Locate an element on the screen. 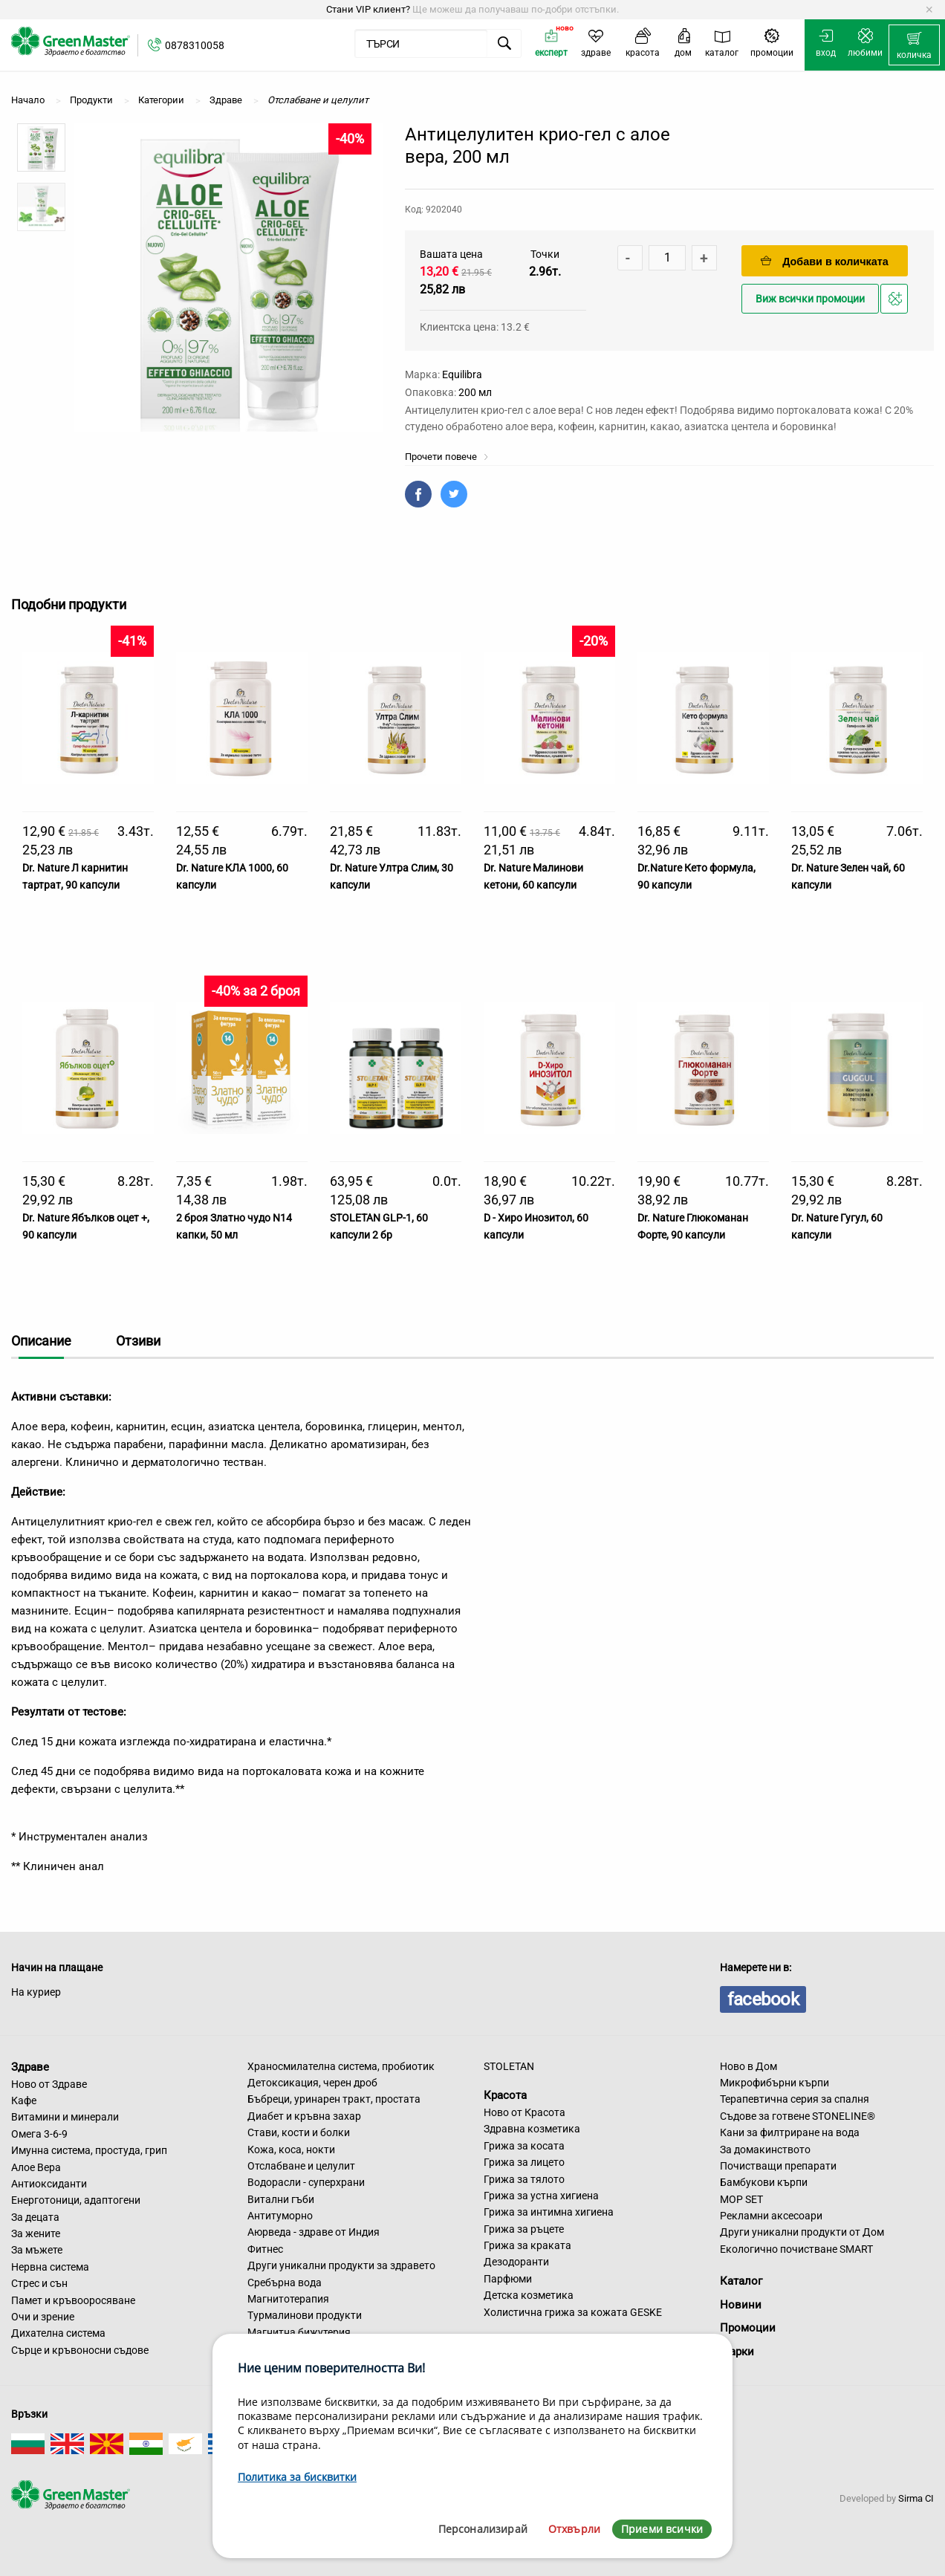 The image size is (945, 2576). Здраве is located at coordinates (30, 2067).